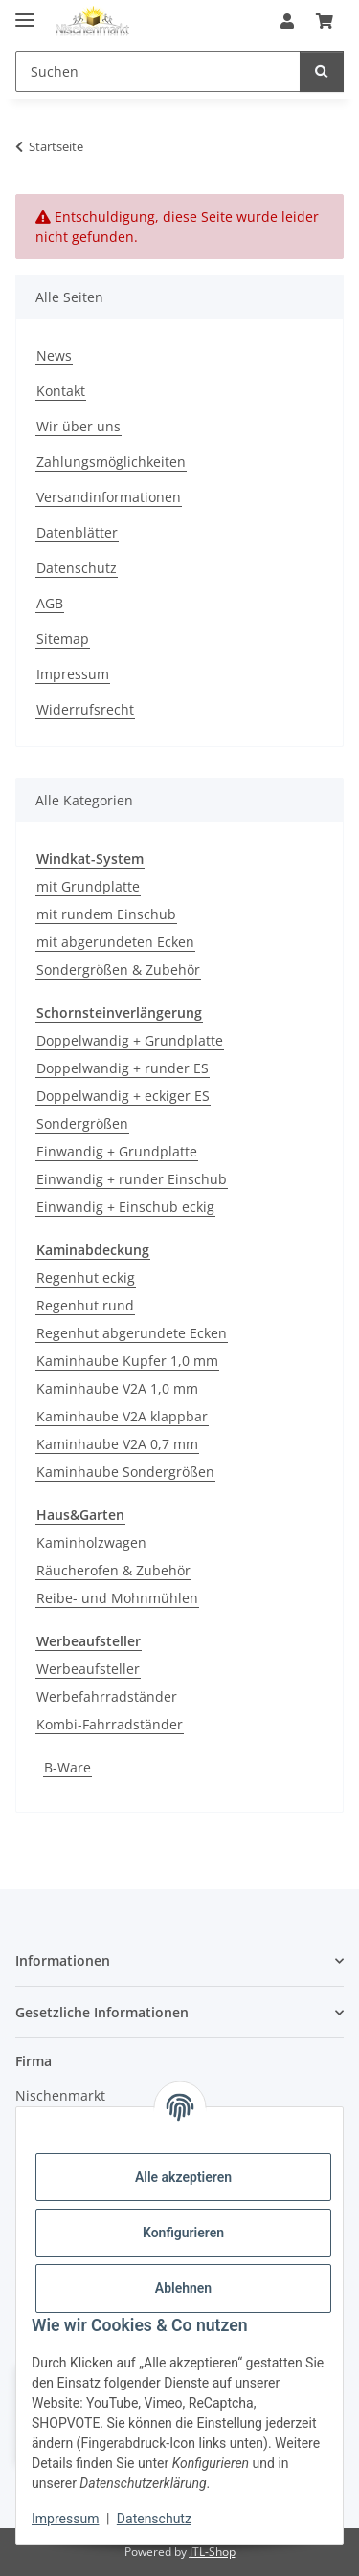 This screenshot has width=359, height=2576. I want to click on Einwandig + Grundplatte, so click(116, 1151).